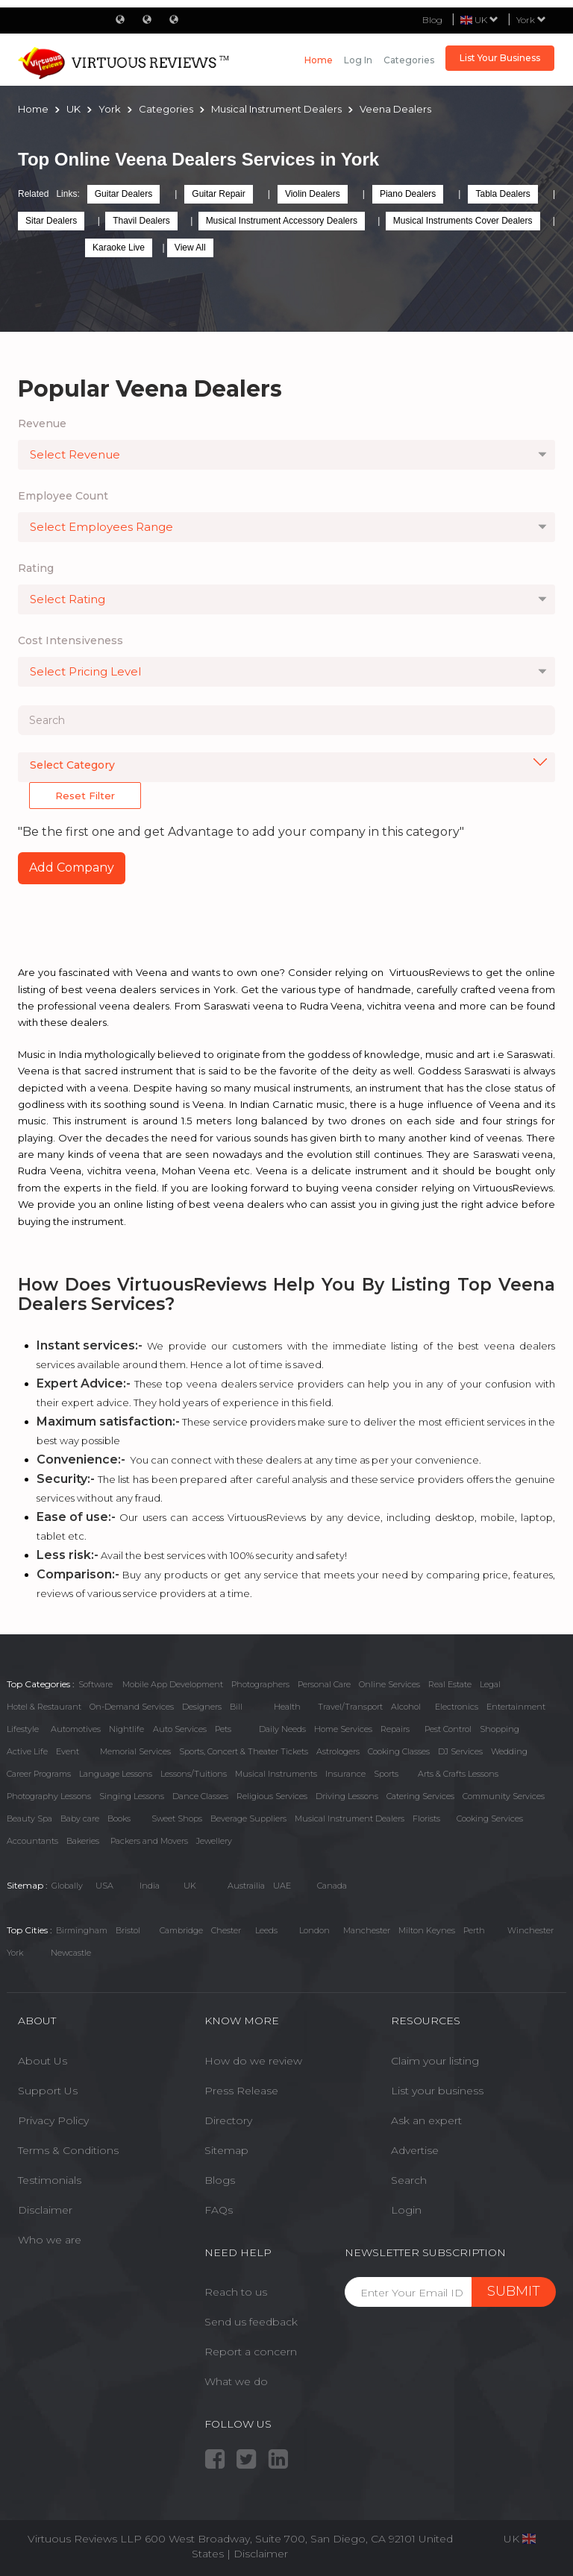 This screenshot has width=573, height=2576. Describe the element at coordinates (219, 2180) in the screenshot. I see `Blogs` at that location.